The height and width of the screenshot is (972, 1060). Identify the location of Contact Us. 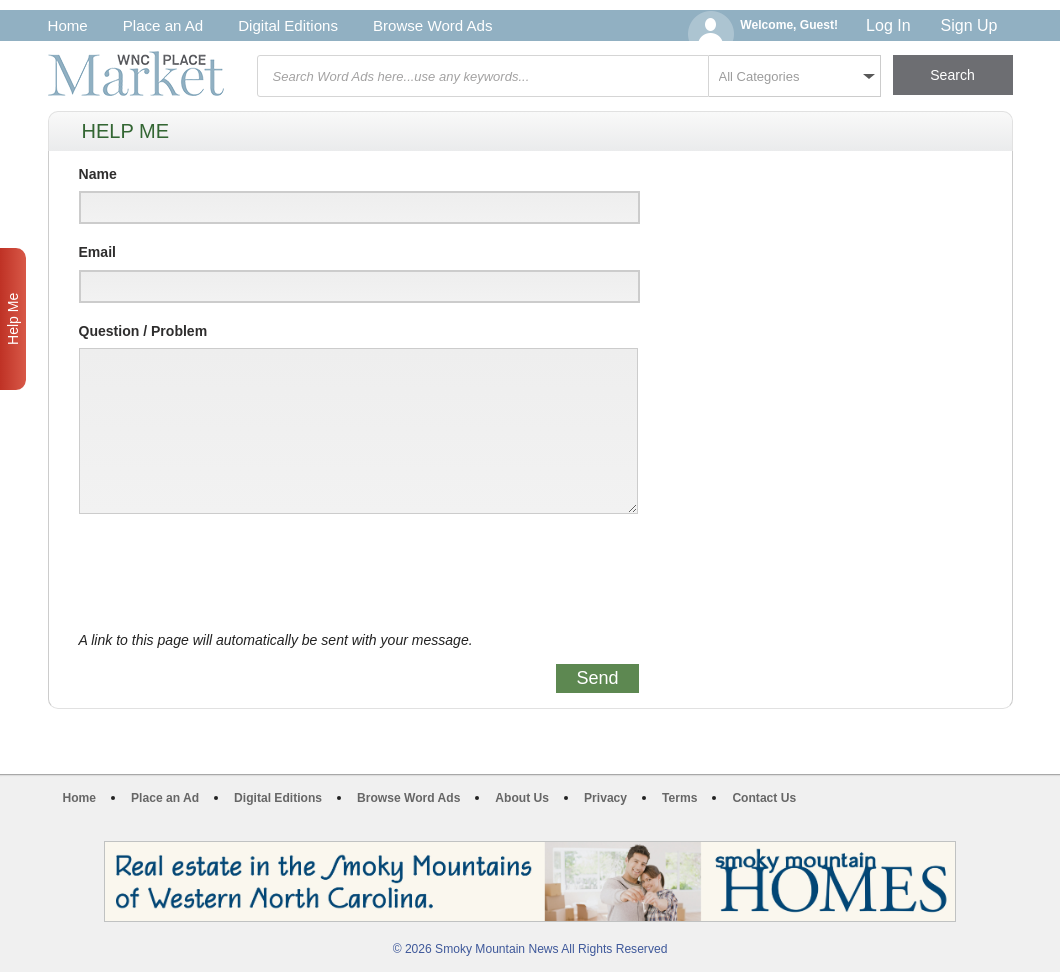
(764, 798).